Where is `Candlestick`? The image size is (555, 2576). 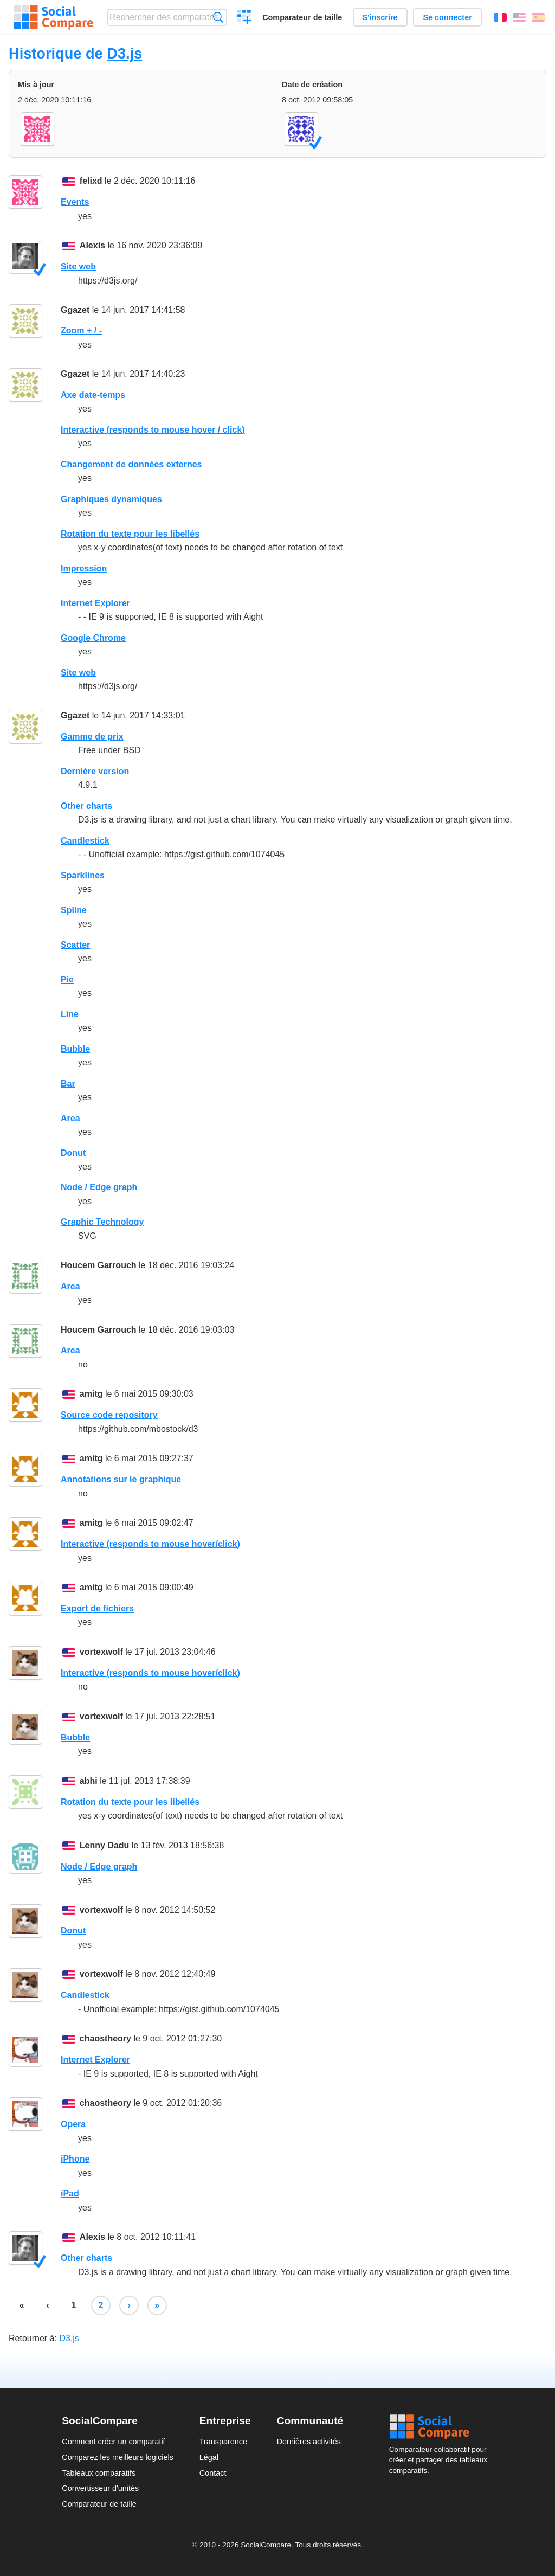 Candlestick is located at coordinates (85, 840).